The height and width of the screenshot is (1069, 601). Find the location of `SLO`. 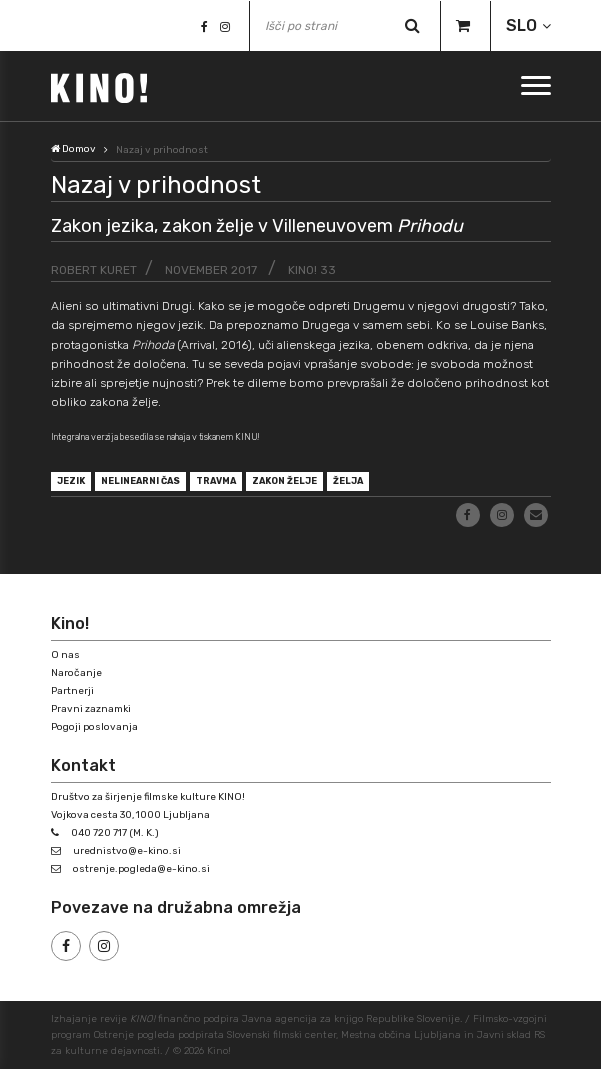

SLO is located at coordinates (521, 25).